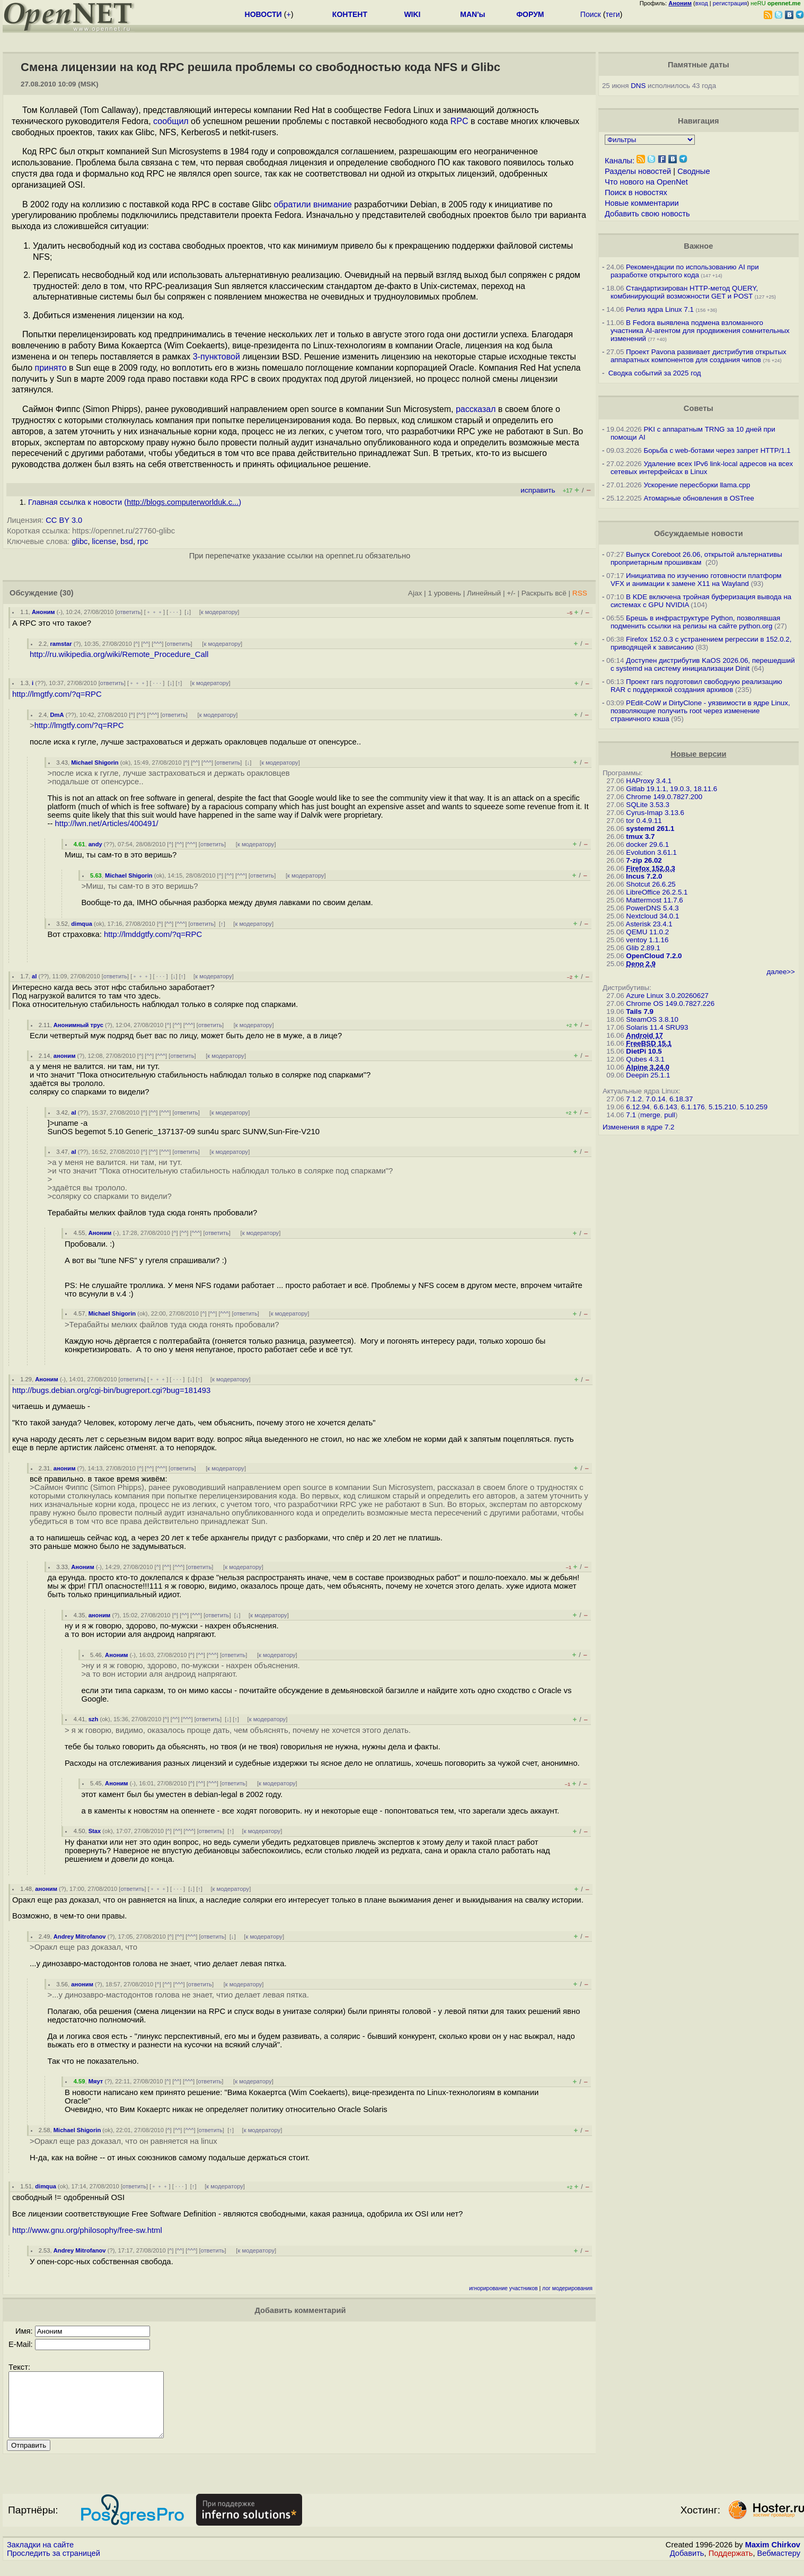 This screenshot has height=2576, width=804. I want to click on Удаление всех IPv6 link-local адресов на всех сетевых интерфейсах в Linux, so click(702, 468).